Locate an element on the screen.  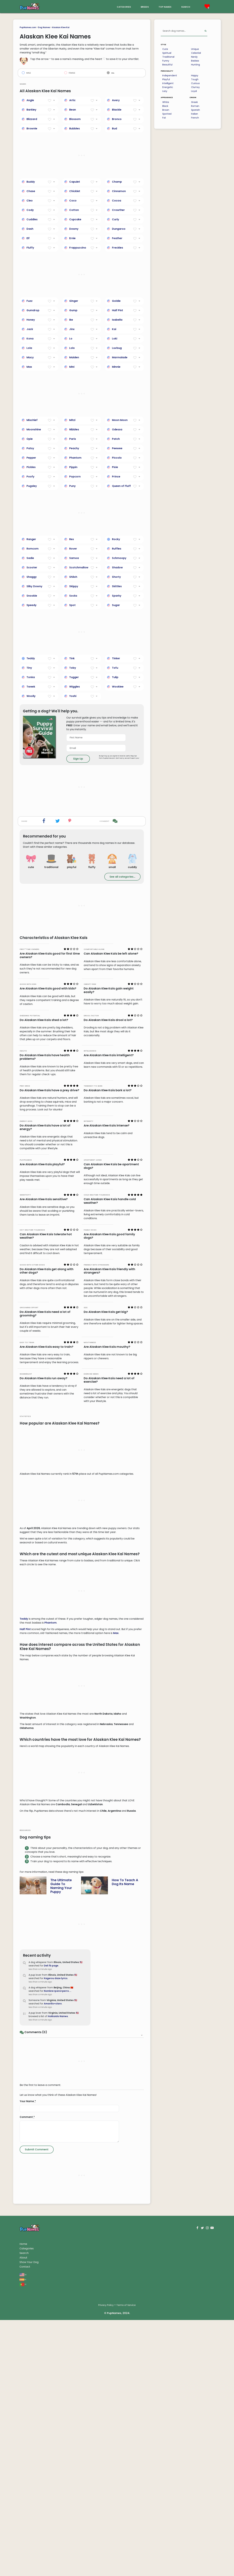
Popcorn is located at coordinates (75, 476).